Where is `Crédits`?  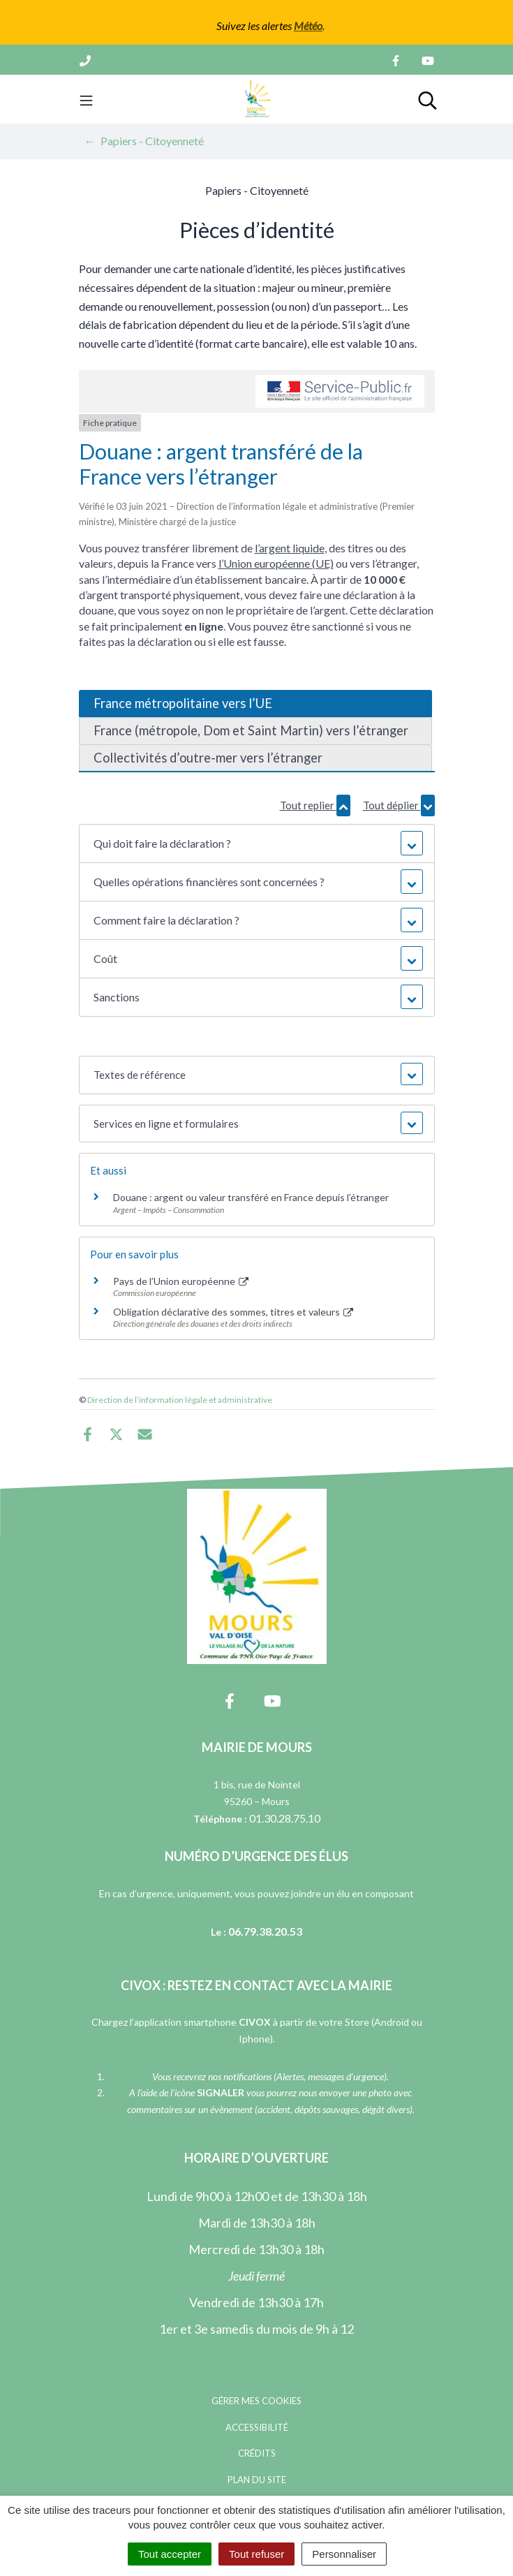
Crédits is located at coordinates (257, 2453).